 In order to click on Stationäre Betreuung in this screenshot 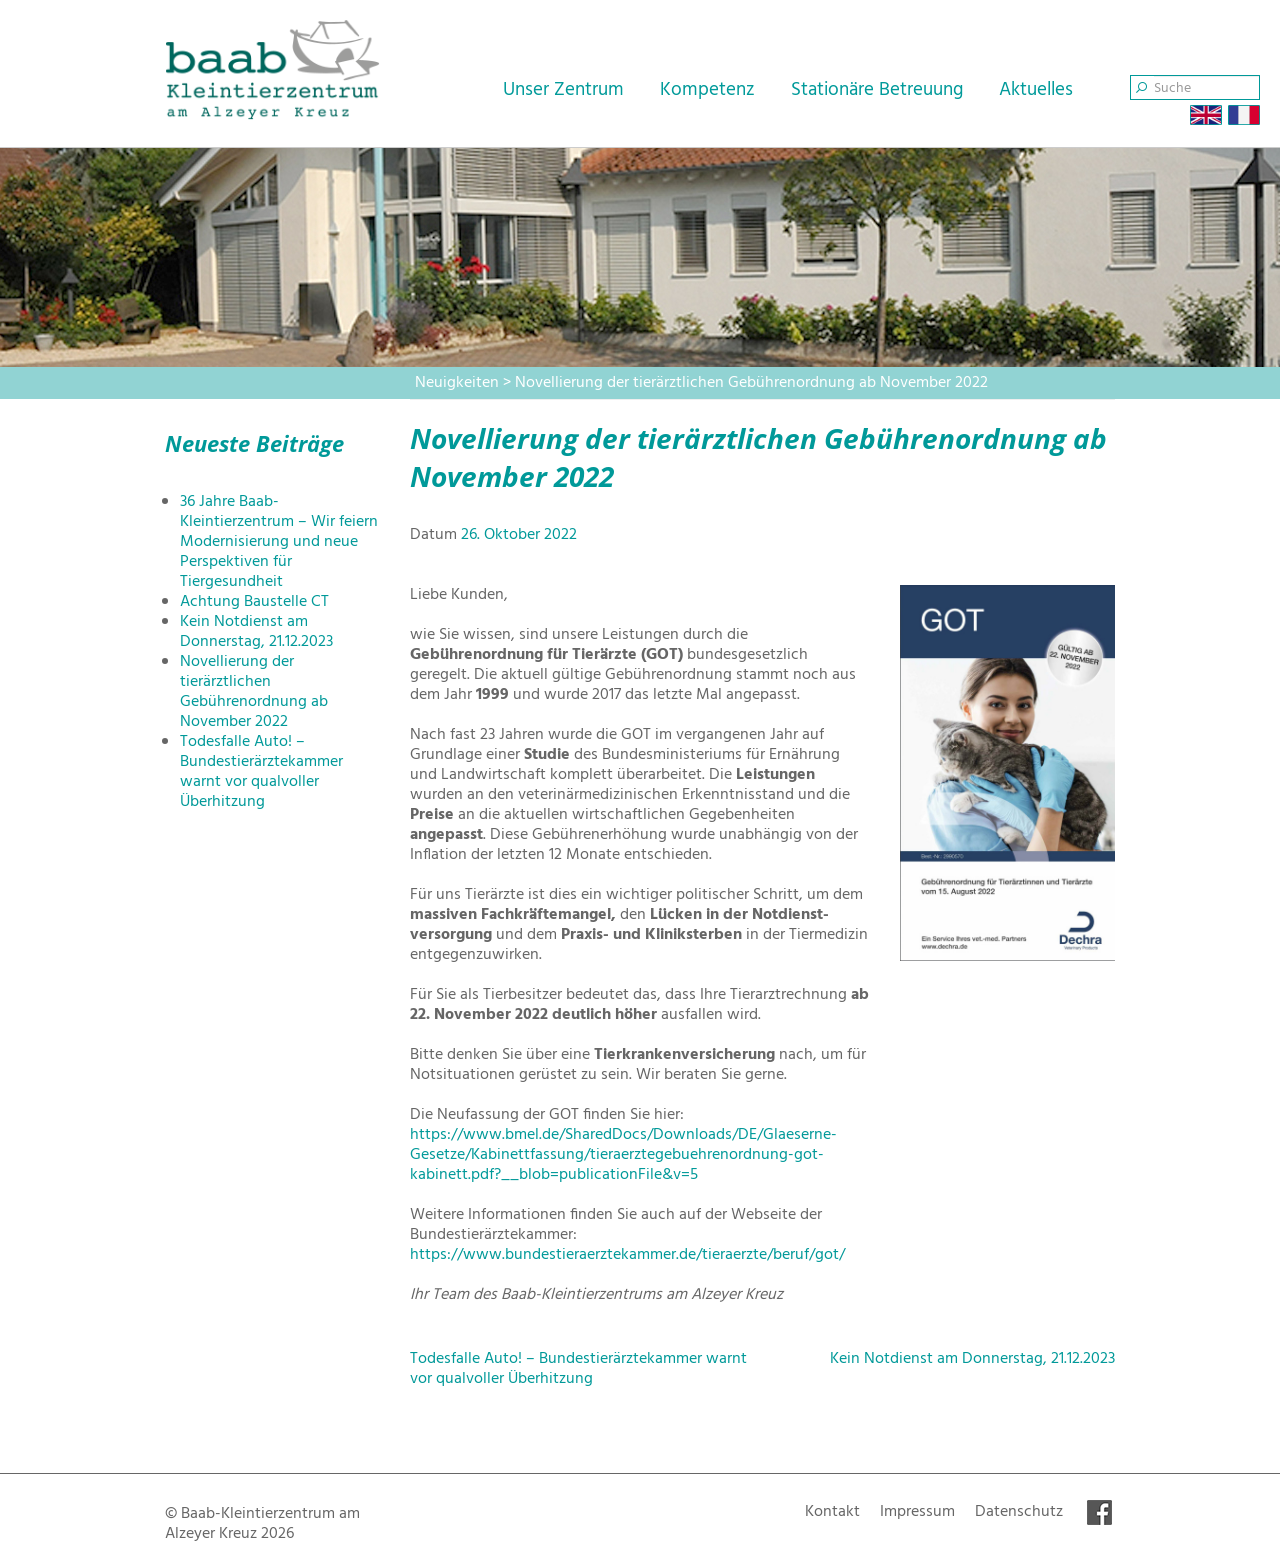, I will do `click(877, 90)`.